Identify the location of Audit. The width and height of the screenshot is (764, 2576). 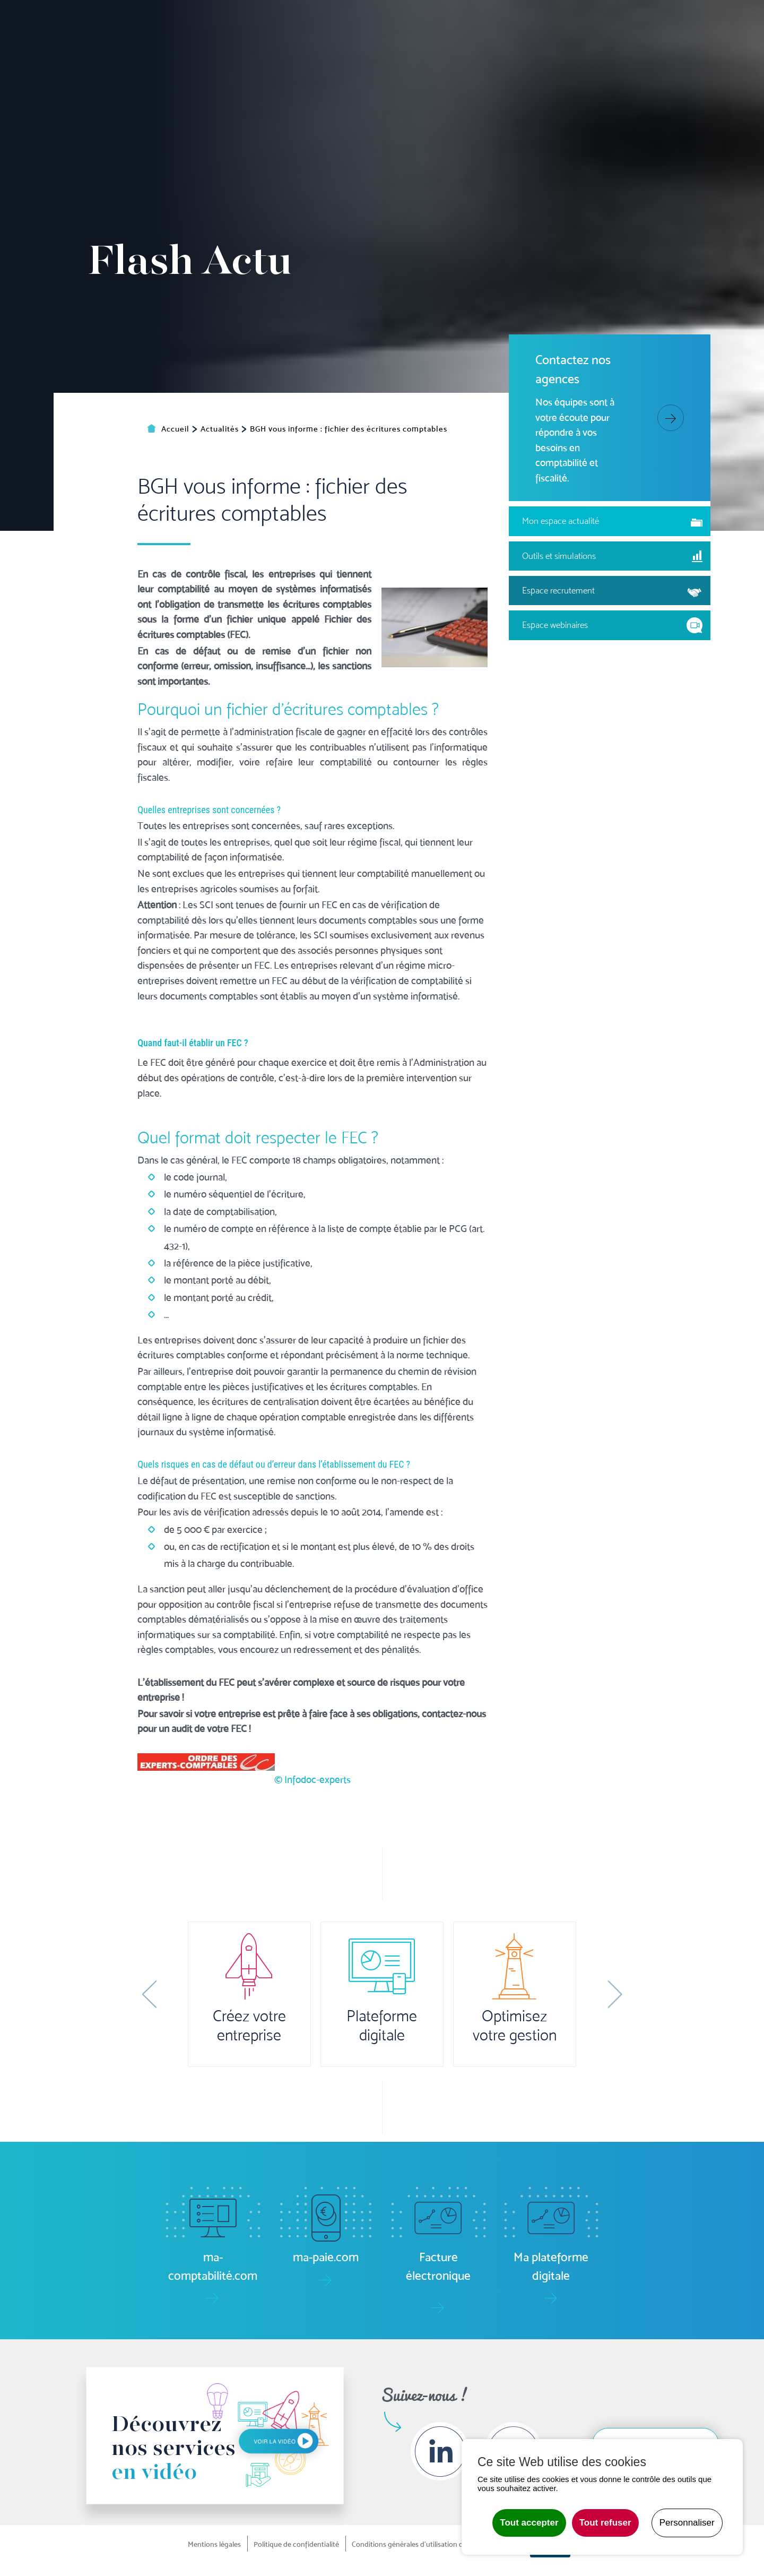
(520, 57).